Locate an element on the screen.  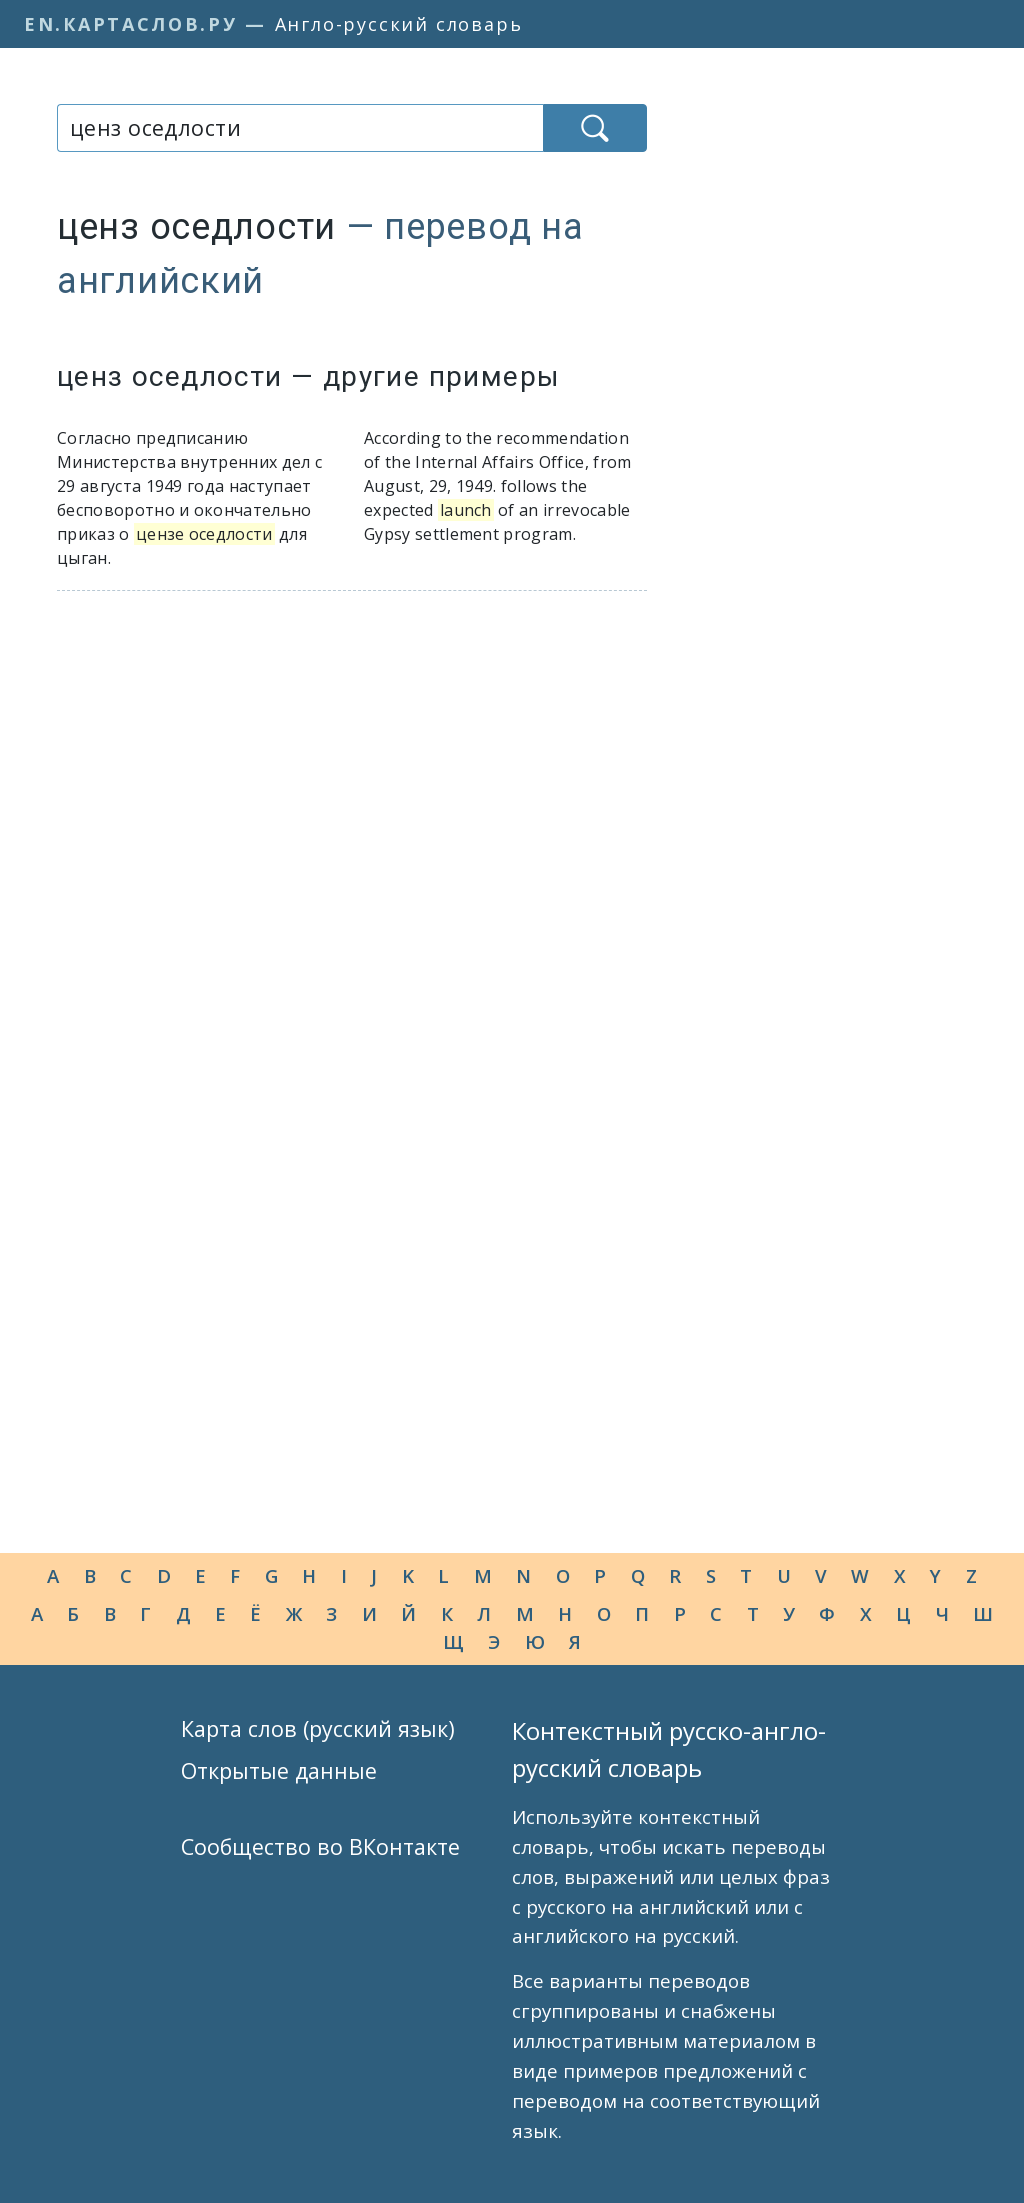
Открытые данные is located at coordinates (279, 1770).